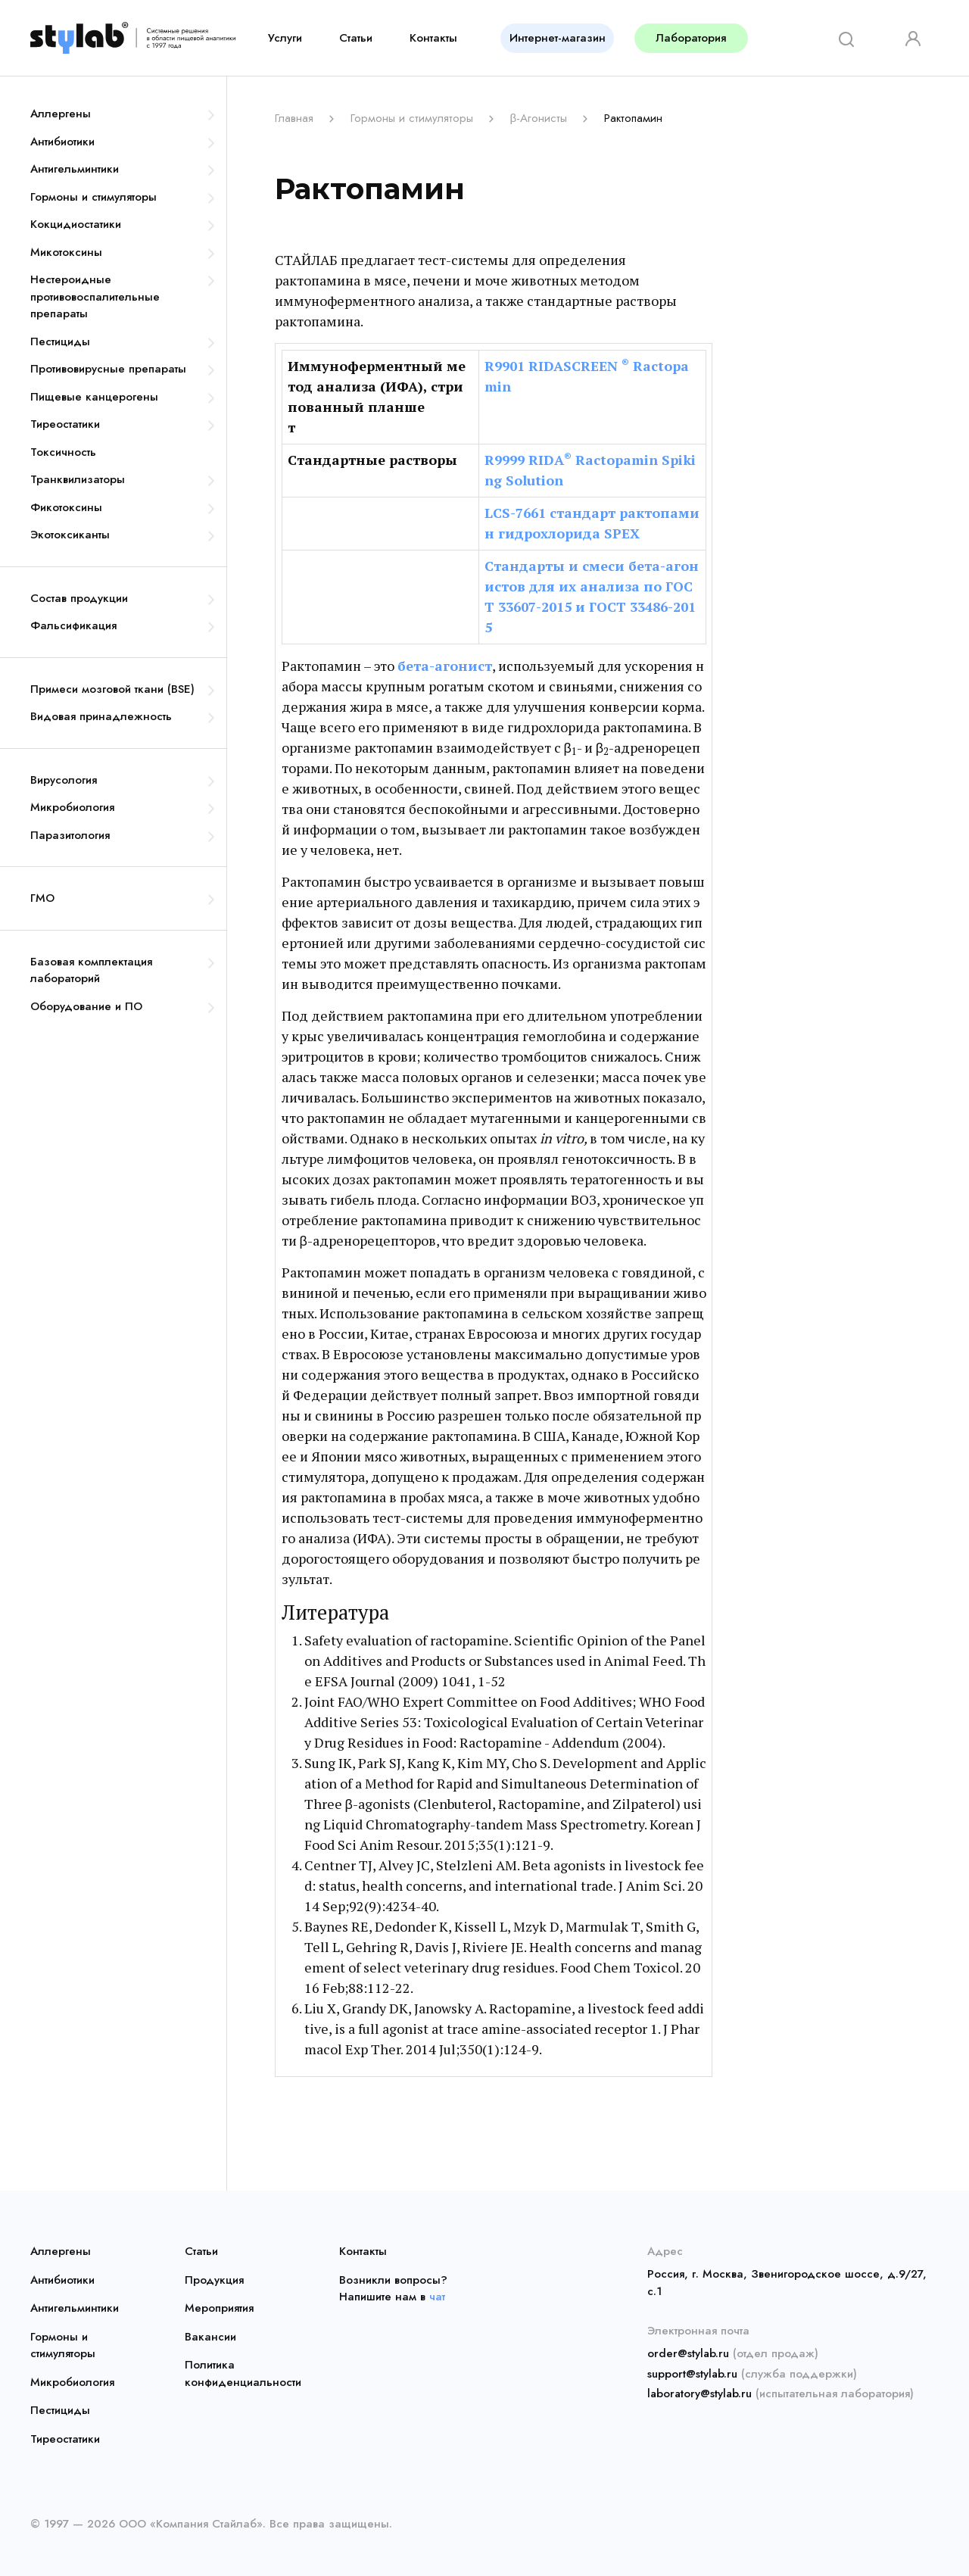 Image resolution: width=969 pixels, height=2576 pixels. I want to click on Политика конфиденциальности, so click(236, 2373).